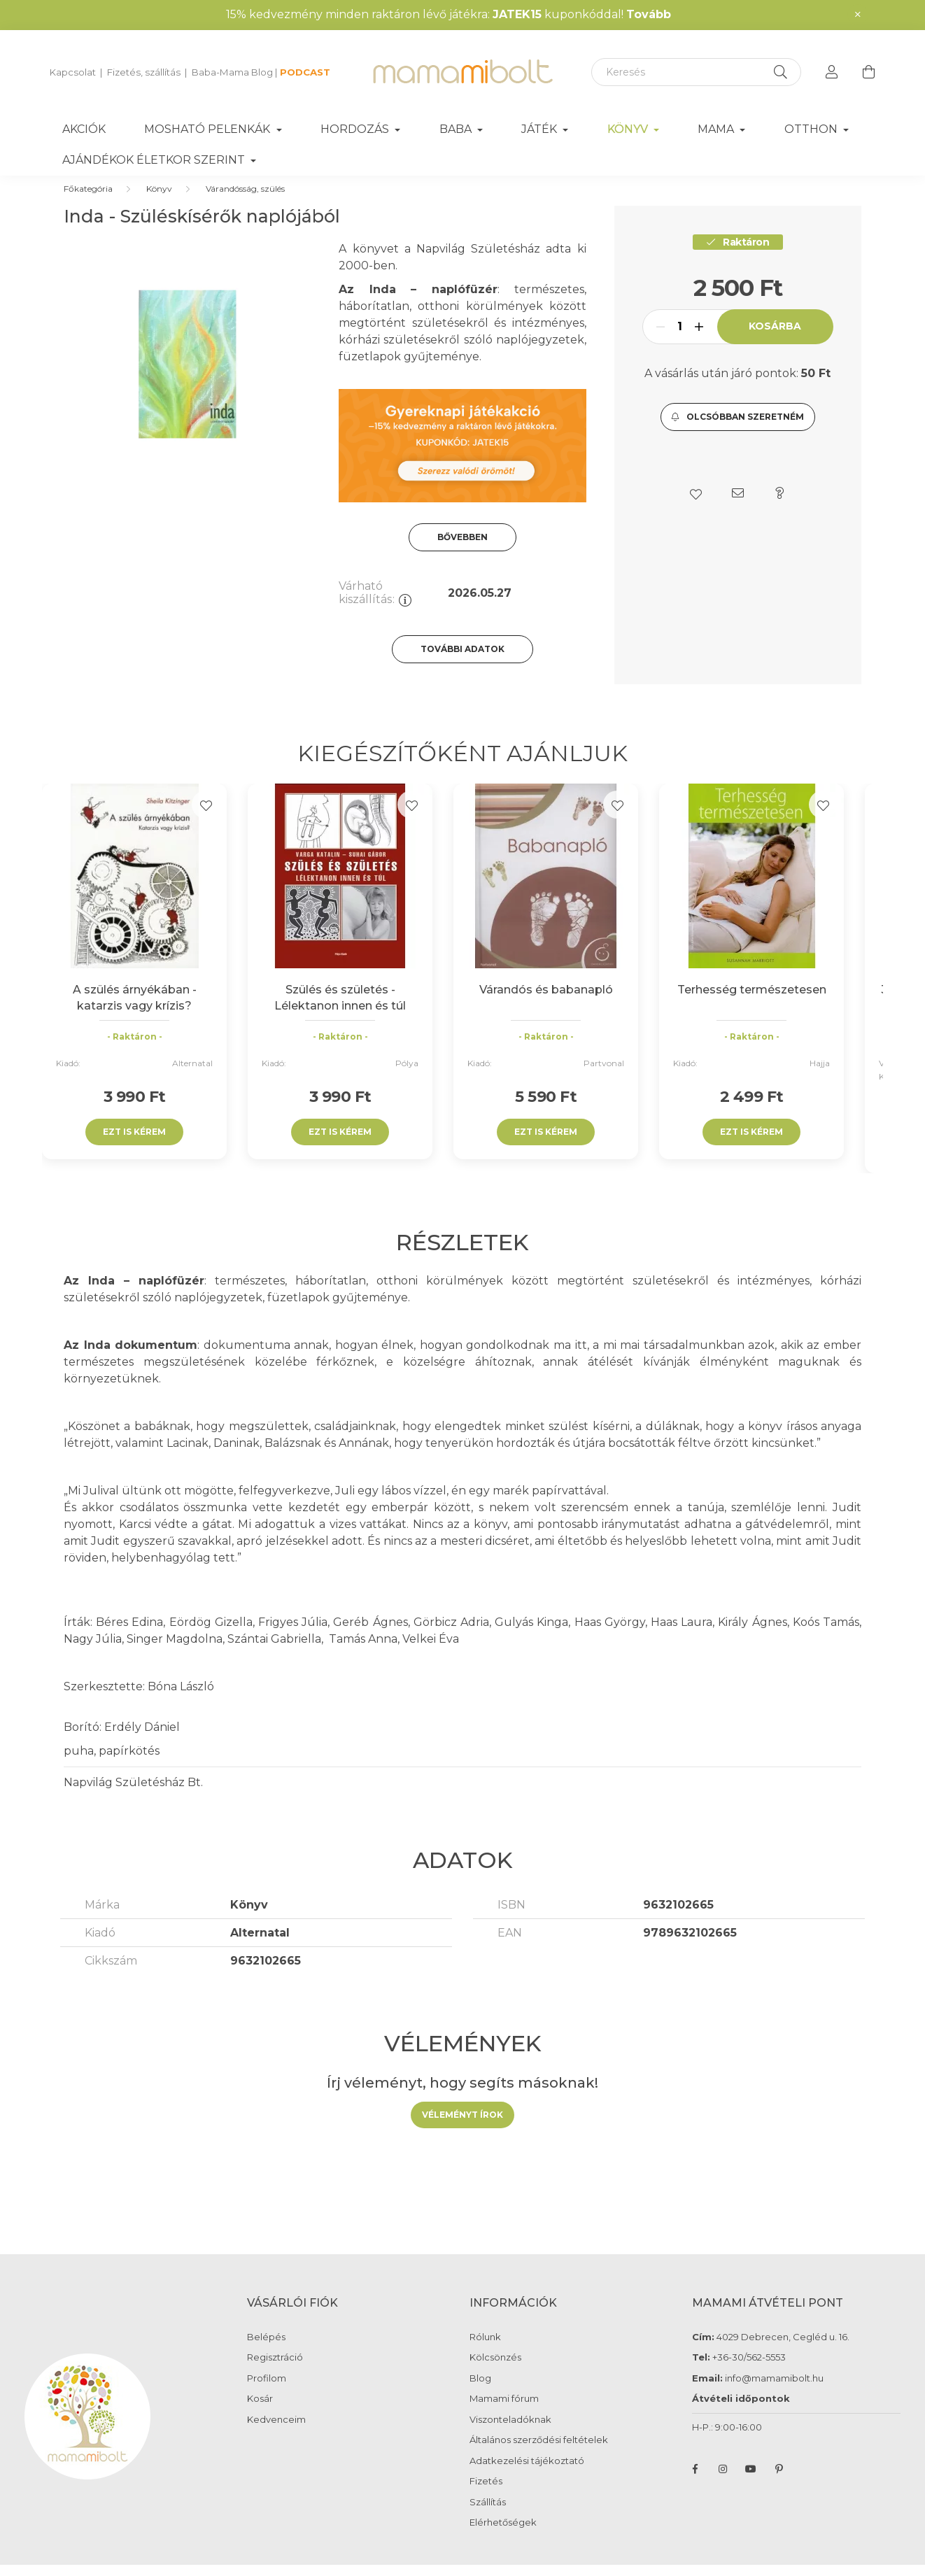  Describe the element at coordinates (266, 2351) in the screenshot. I see `Belépés` at that location.